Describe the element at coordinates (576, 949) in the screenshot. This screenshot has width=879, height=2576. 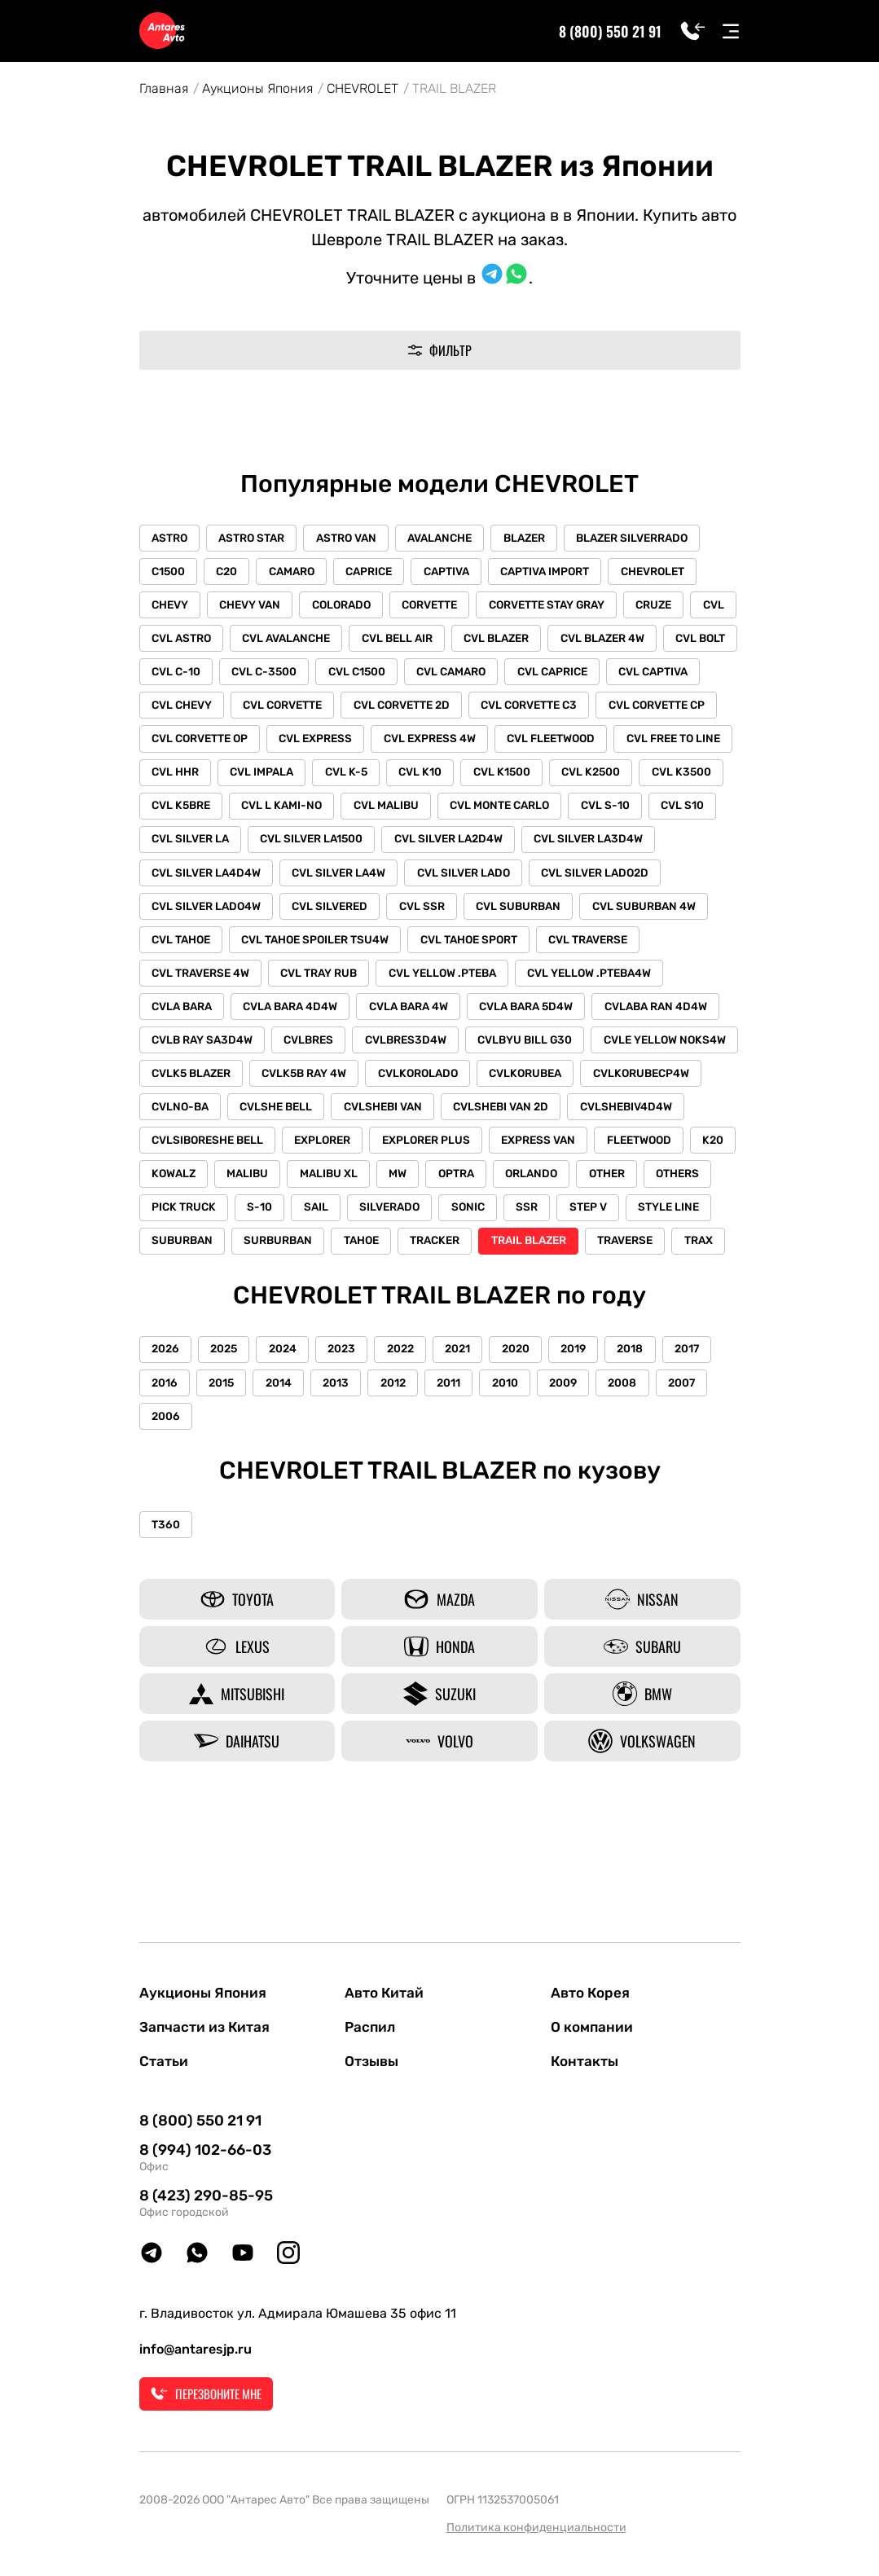
I see `CVL TAHOE SPOILER TSU4W` at that location.